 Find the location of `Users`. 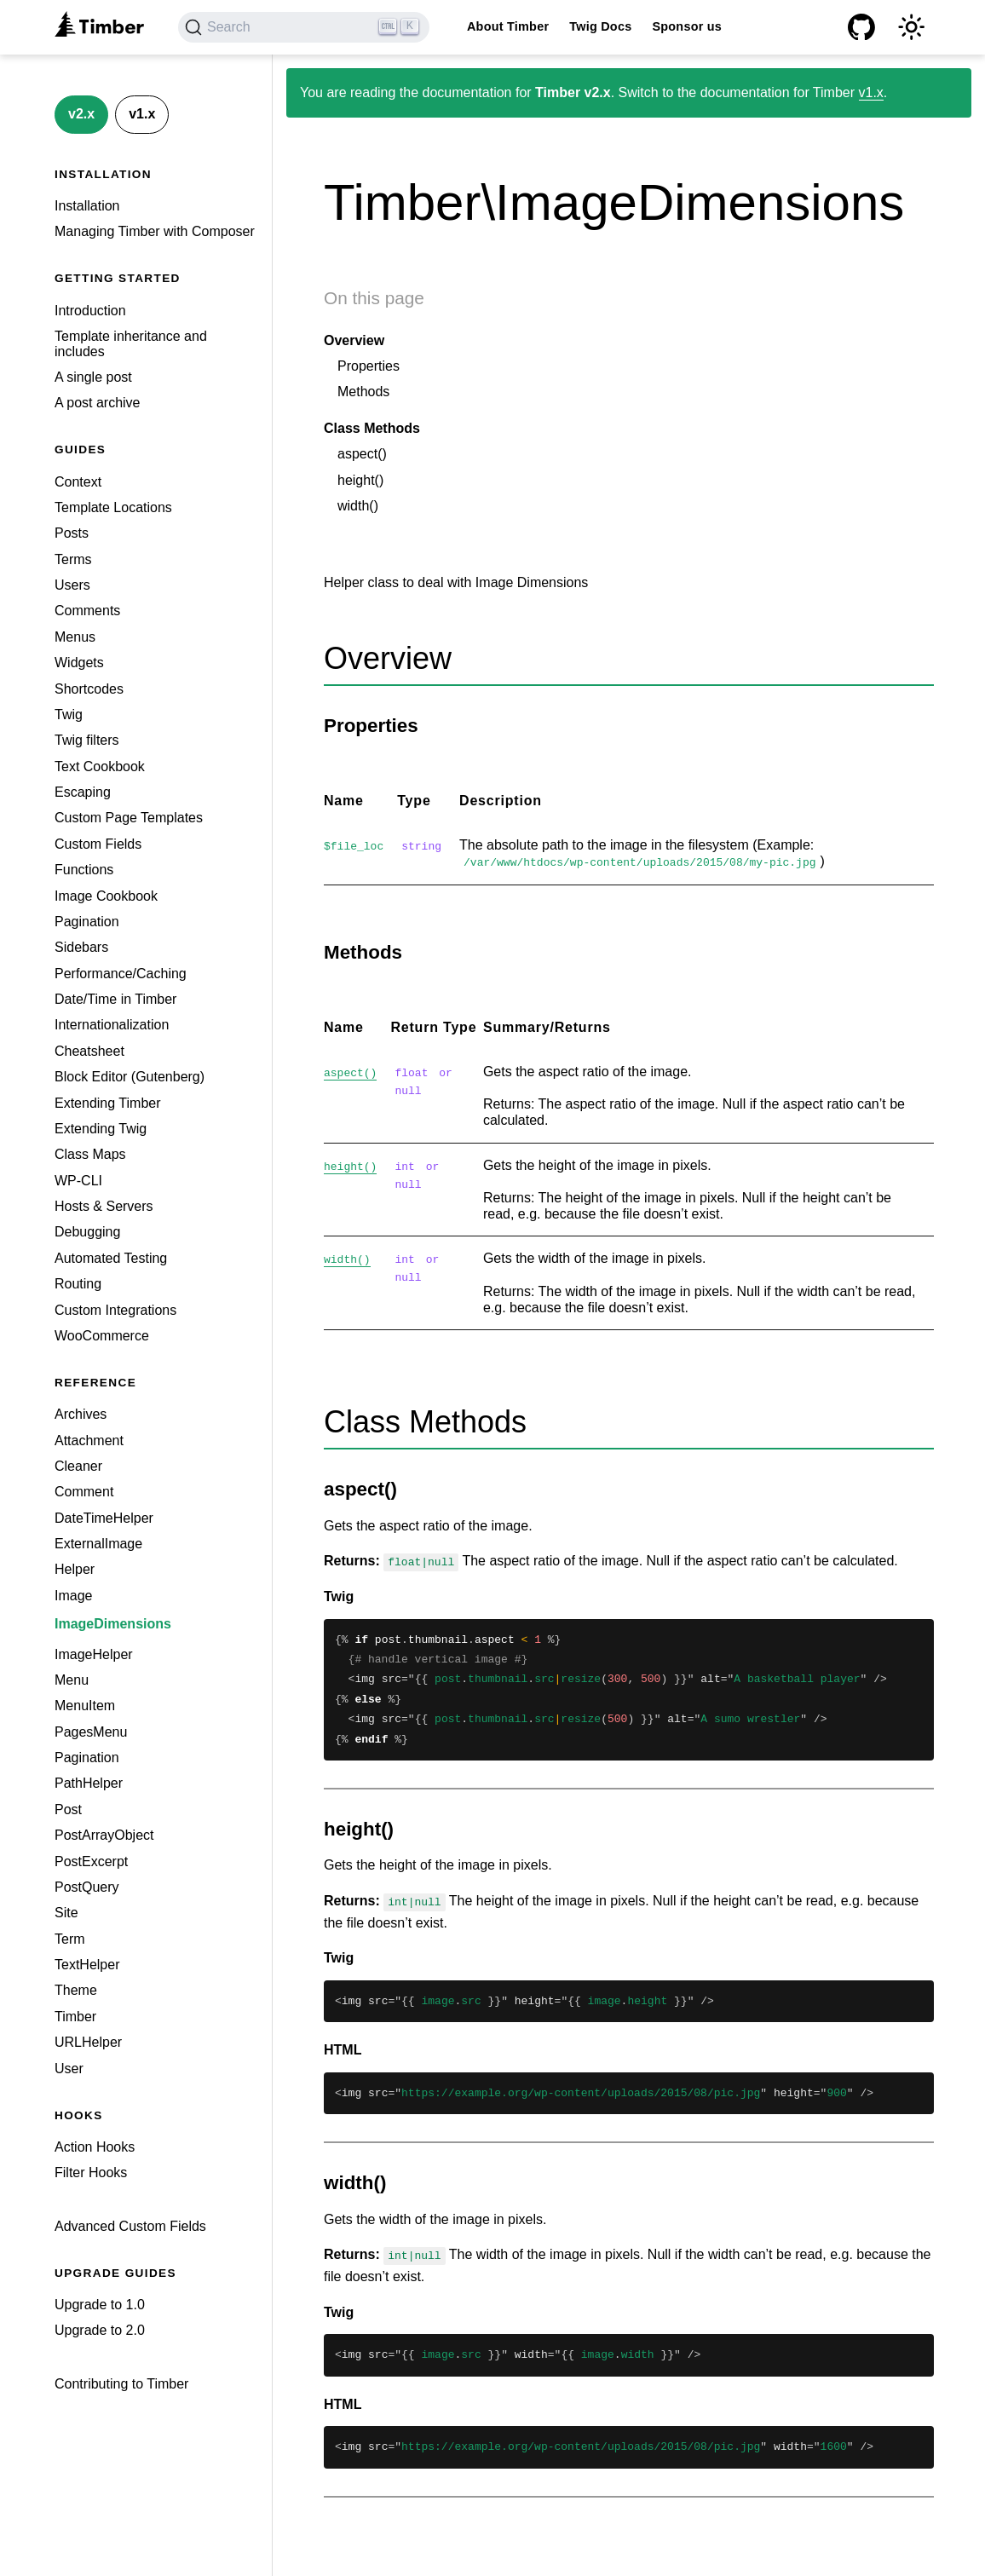

Users is located at coordinates (72, 585).